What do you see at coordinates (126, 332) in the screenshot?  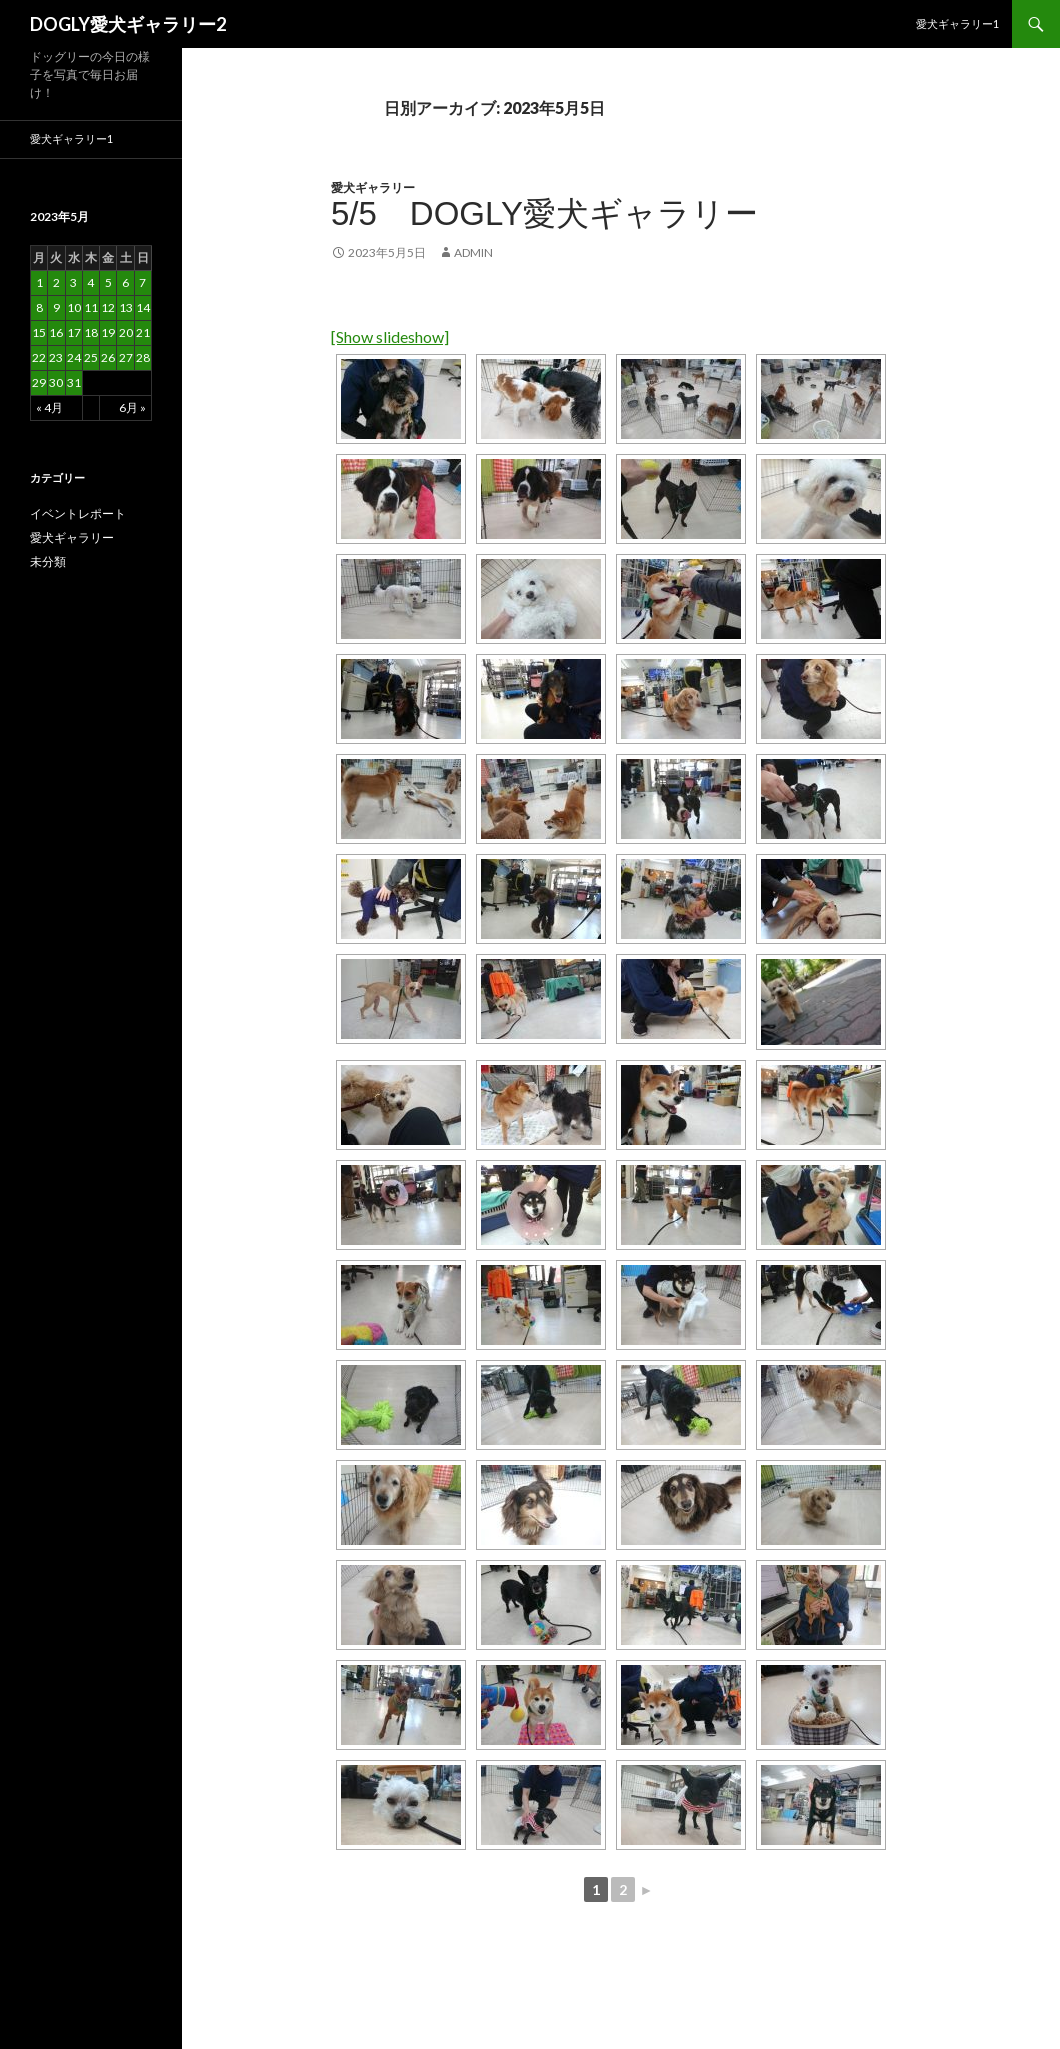 I see `20 [2023年5月20日 に投稿を公開]` at bounding box center [126, 332].